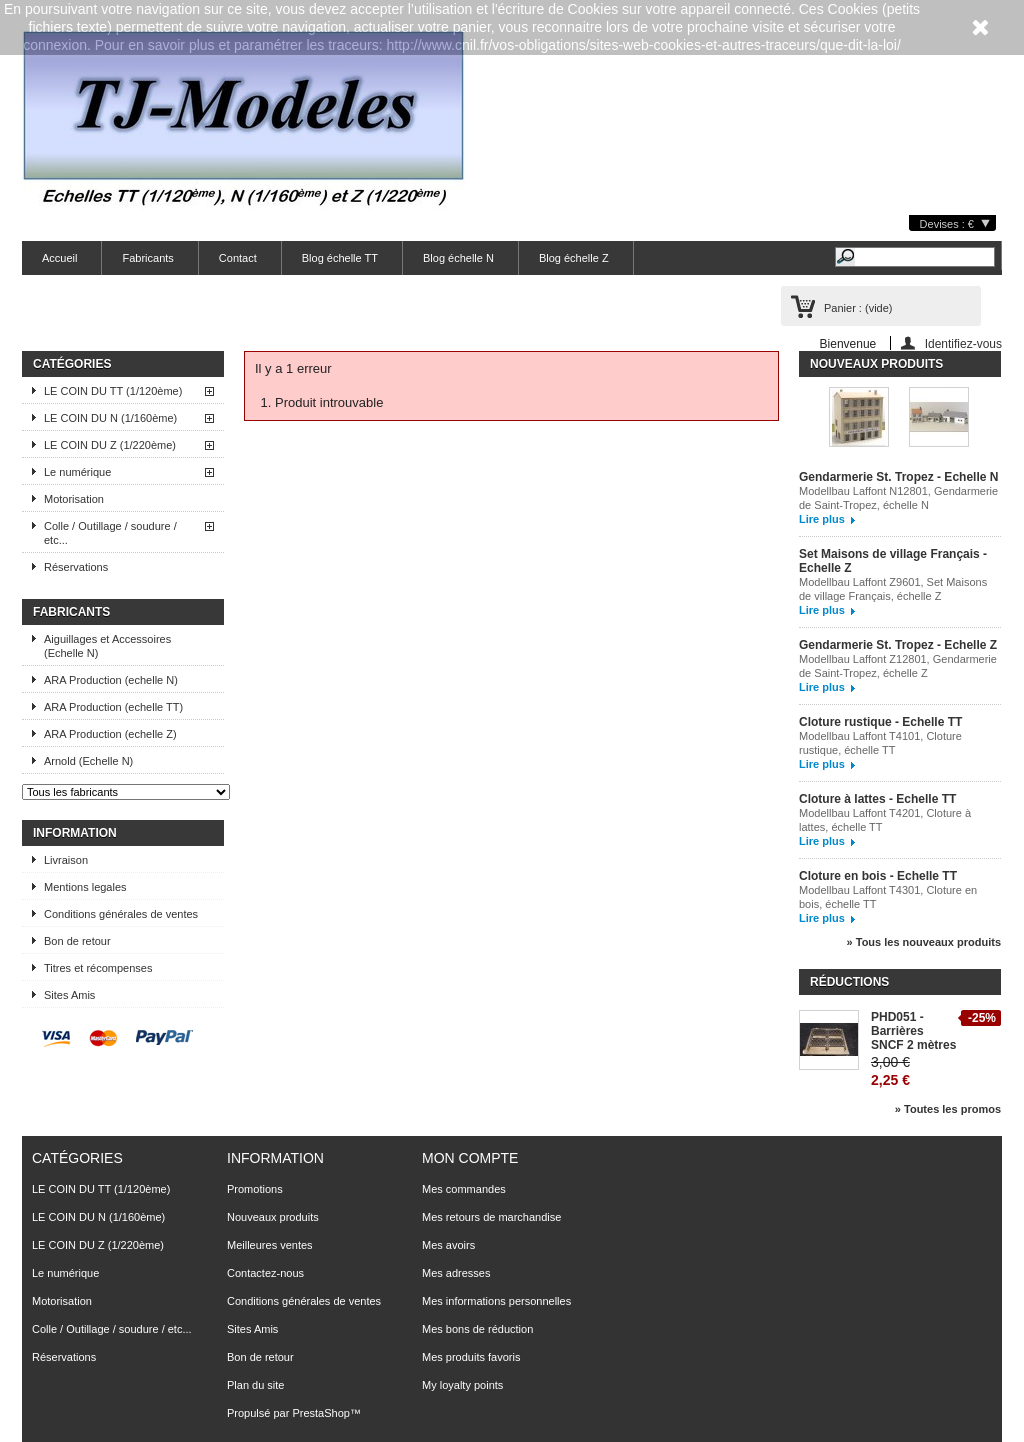 The height and width of the screenshot is (1442, 1024). Describe the element at coordinates (265, 1273) in the screenshot. I see `Contactez-nous` at that location.